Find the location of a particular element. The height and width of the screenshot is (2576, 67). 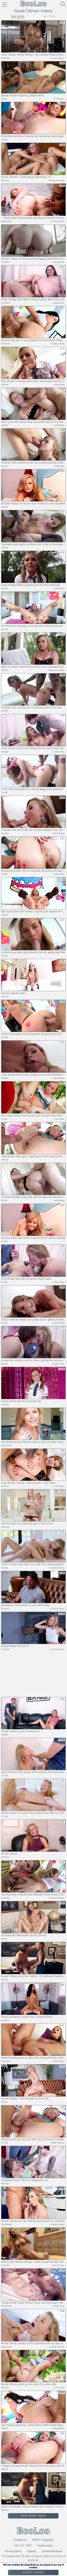

Teen cutie with skinny body assfucked hard on the first date is located at coordinates (33, 405).